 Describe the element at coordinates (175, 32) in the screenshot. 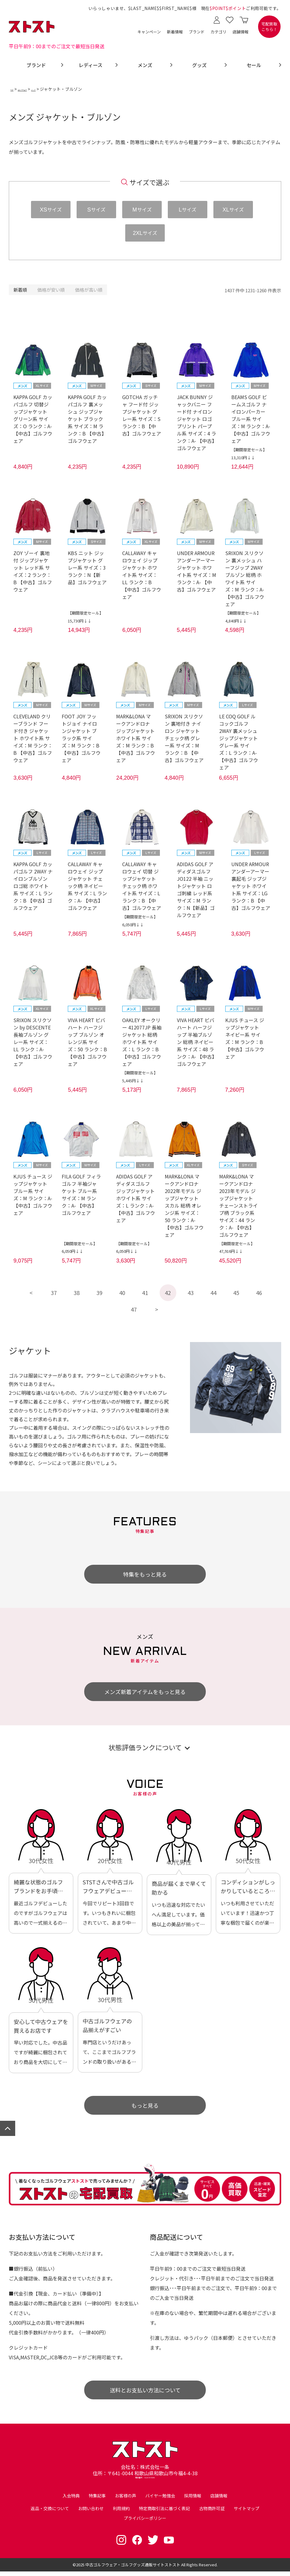

I see `新着情報` at that location.